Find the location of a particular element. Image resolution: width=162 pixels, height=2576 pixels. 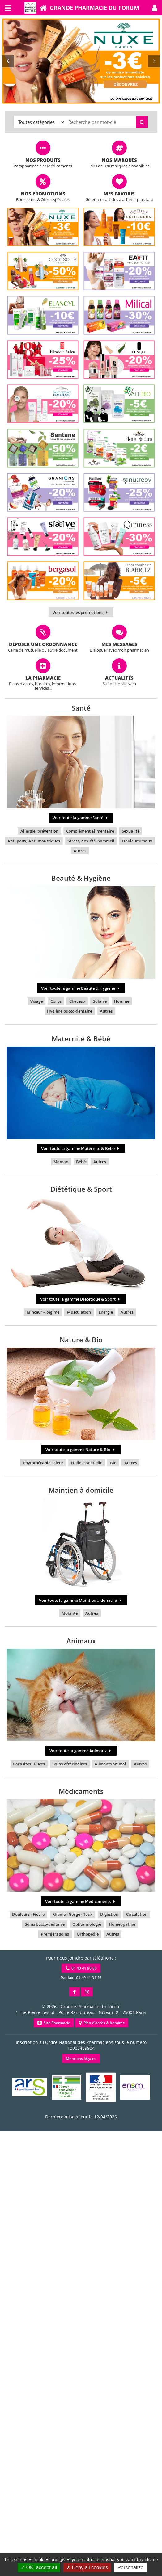

Voir toute la gamme Nature & Bio [button] is located at coordinates (81, 1449).